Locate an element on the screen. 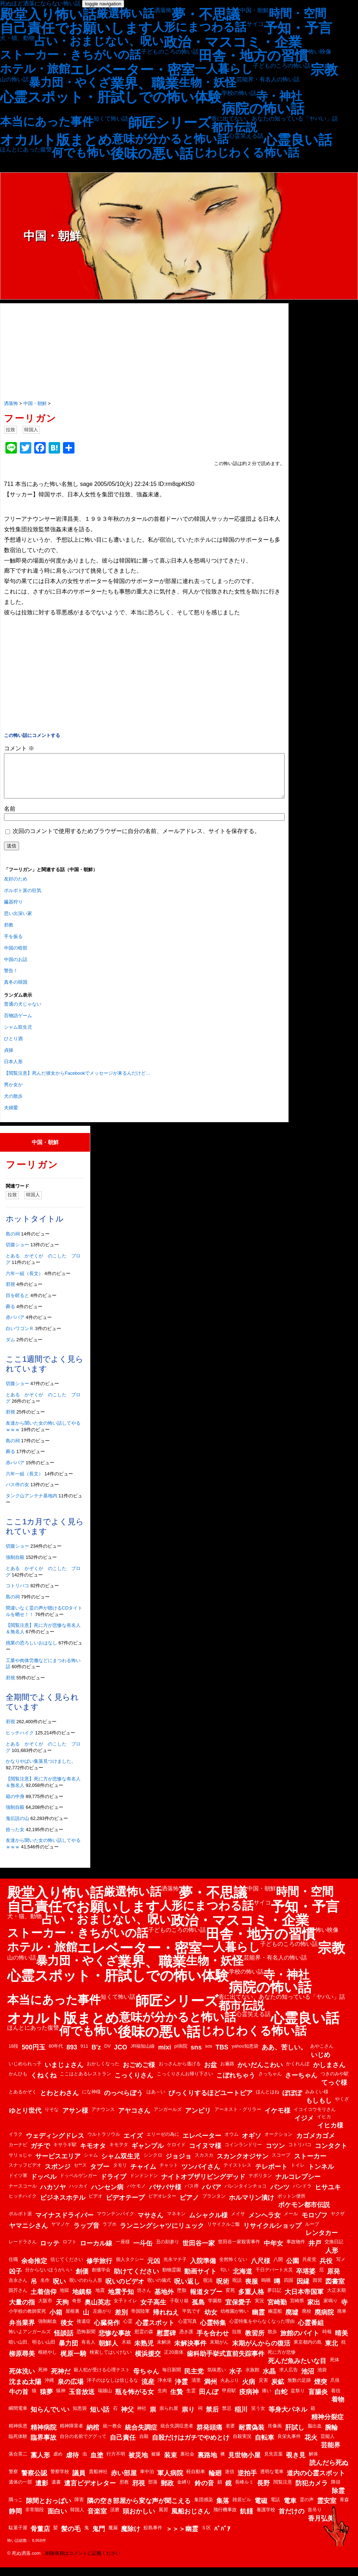 This screenshot has width=358, height=2576. エリーゼの為に is located at coordinates (162, 2142).